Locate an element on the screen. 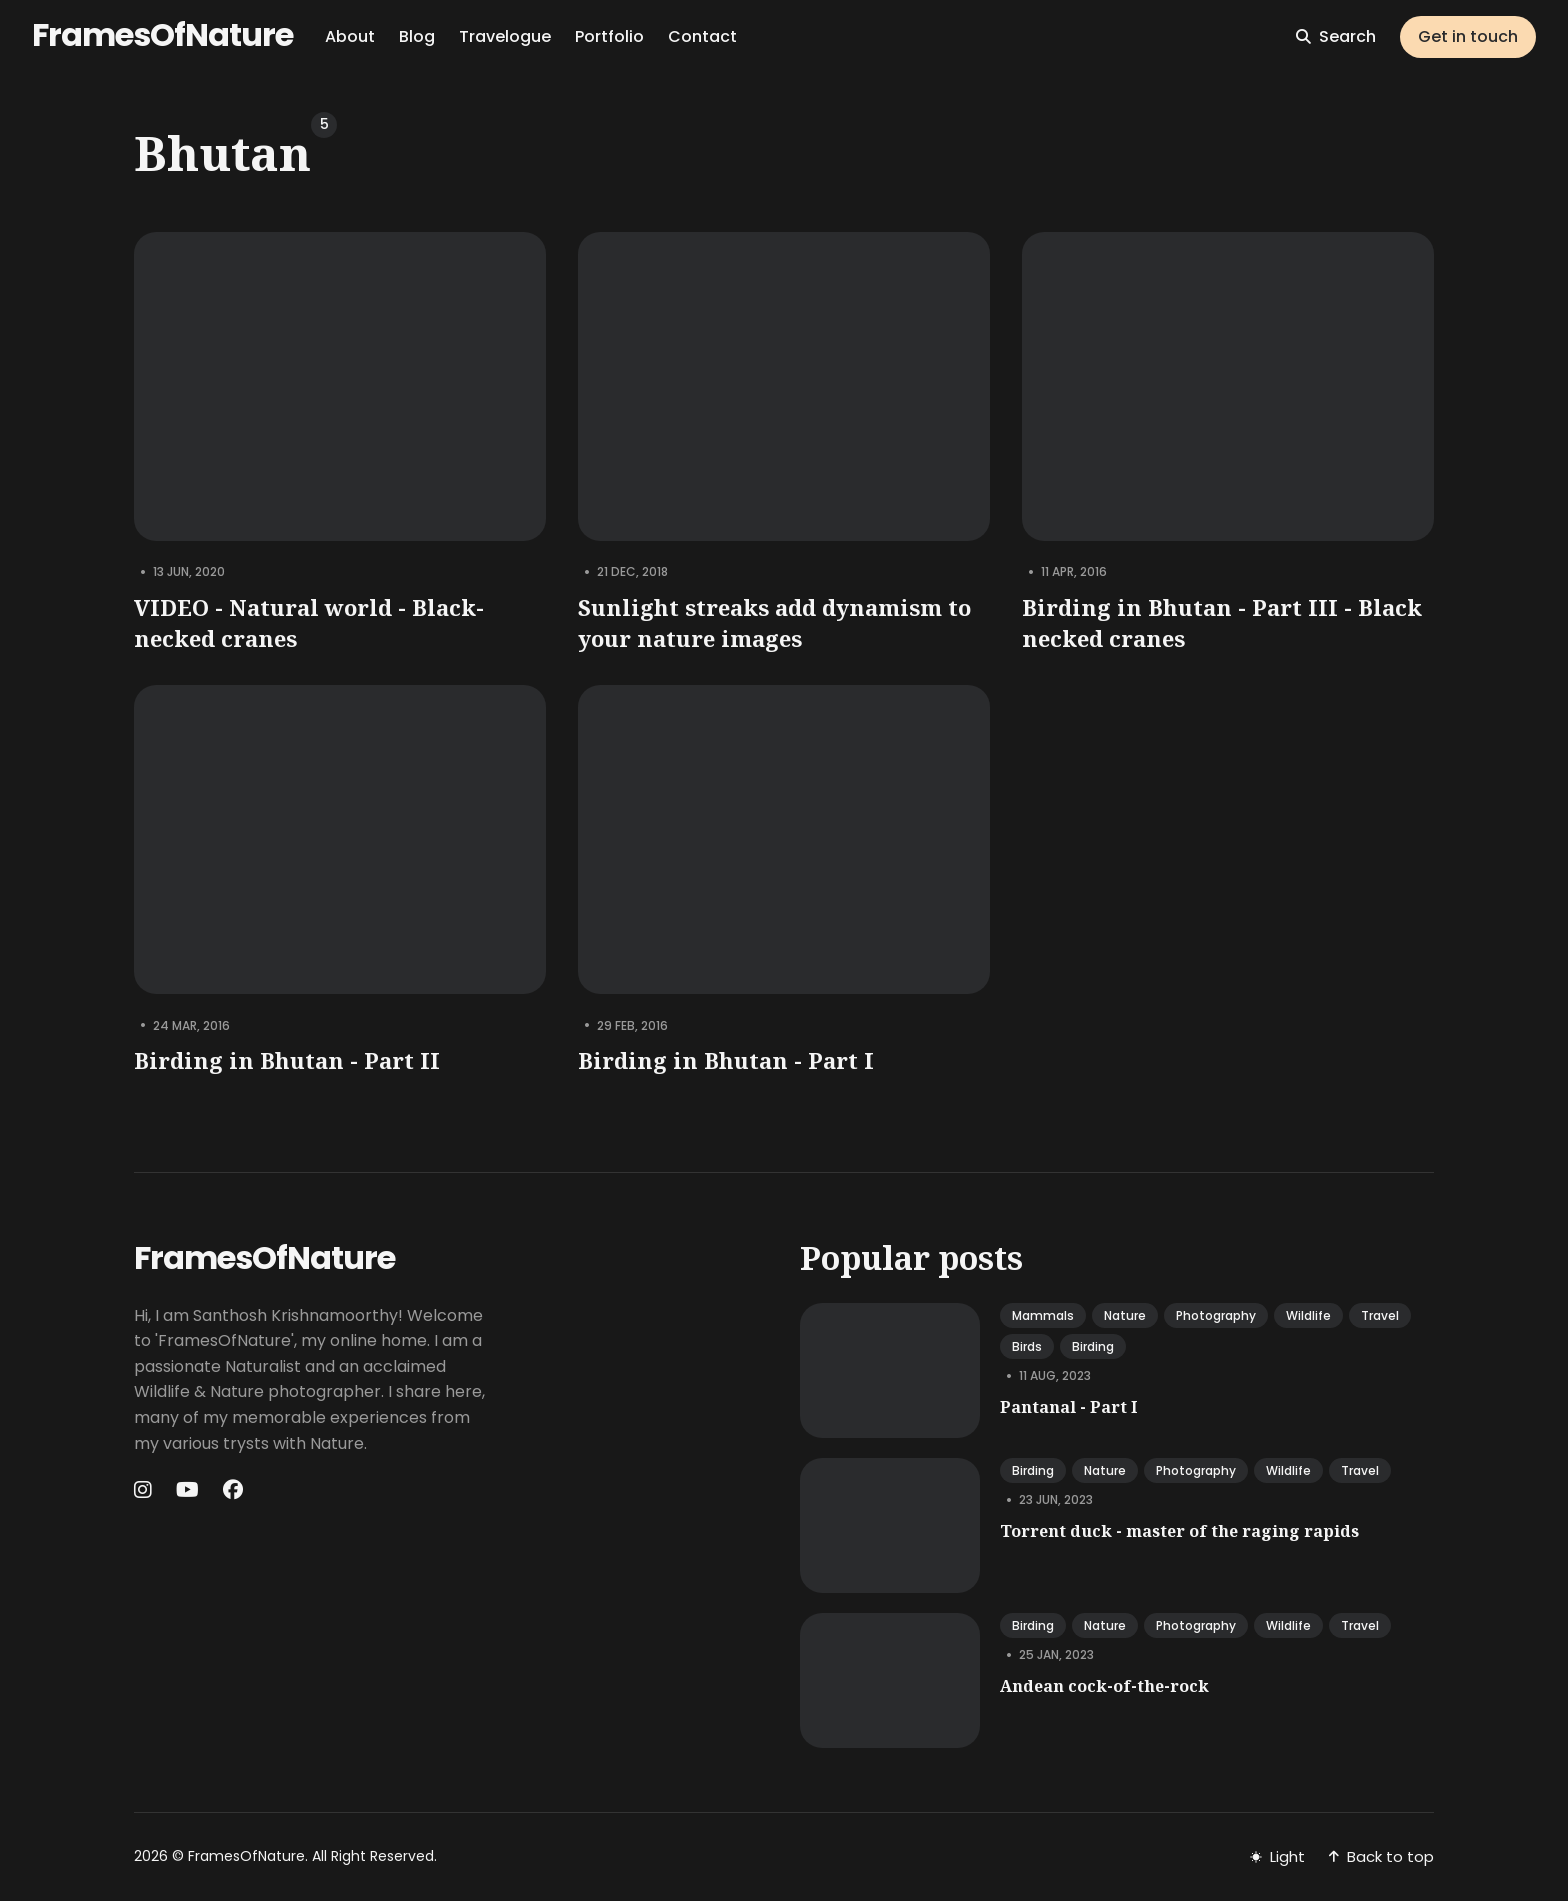  Get in touch is located at coordinates (1468, 36).